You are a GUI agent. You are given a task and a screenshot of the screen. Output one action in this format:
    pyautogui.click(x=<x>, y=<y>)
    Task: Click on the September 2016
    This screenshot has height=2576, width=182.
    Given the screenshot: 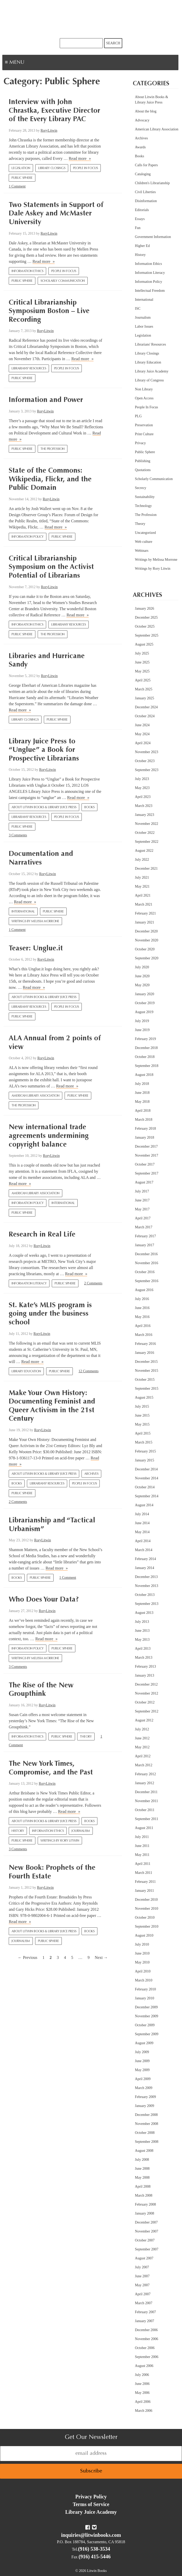 What is the action you would take?
    pyautogui.click(x=146, y=1281)
    